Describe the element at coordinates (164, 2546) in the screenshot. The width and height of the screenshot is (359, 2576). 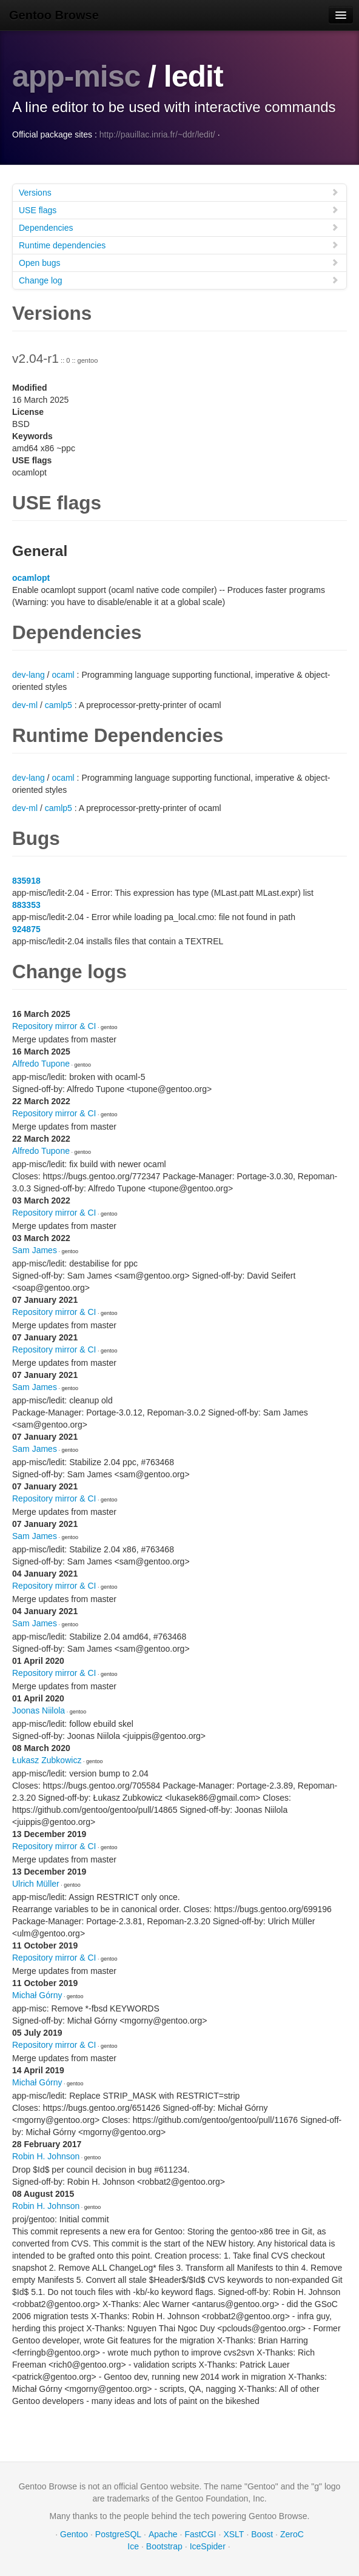
I see `Bootstrap` at that location.